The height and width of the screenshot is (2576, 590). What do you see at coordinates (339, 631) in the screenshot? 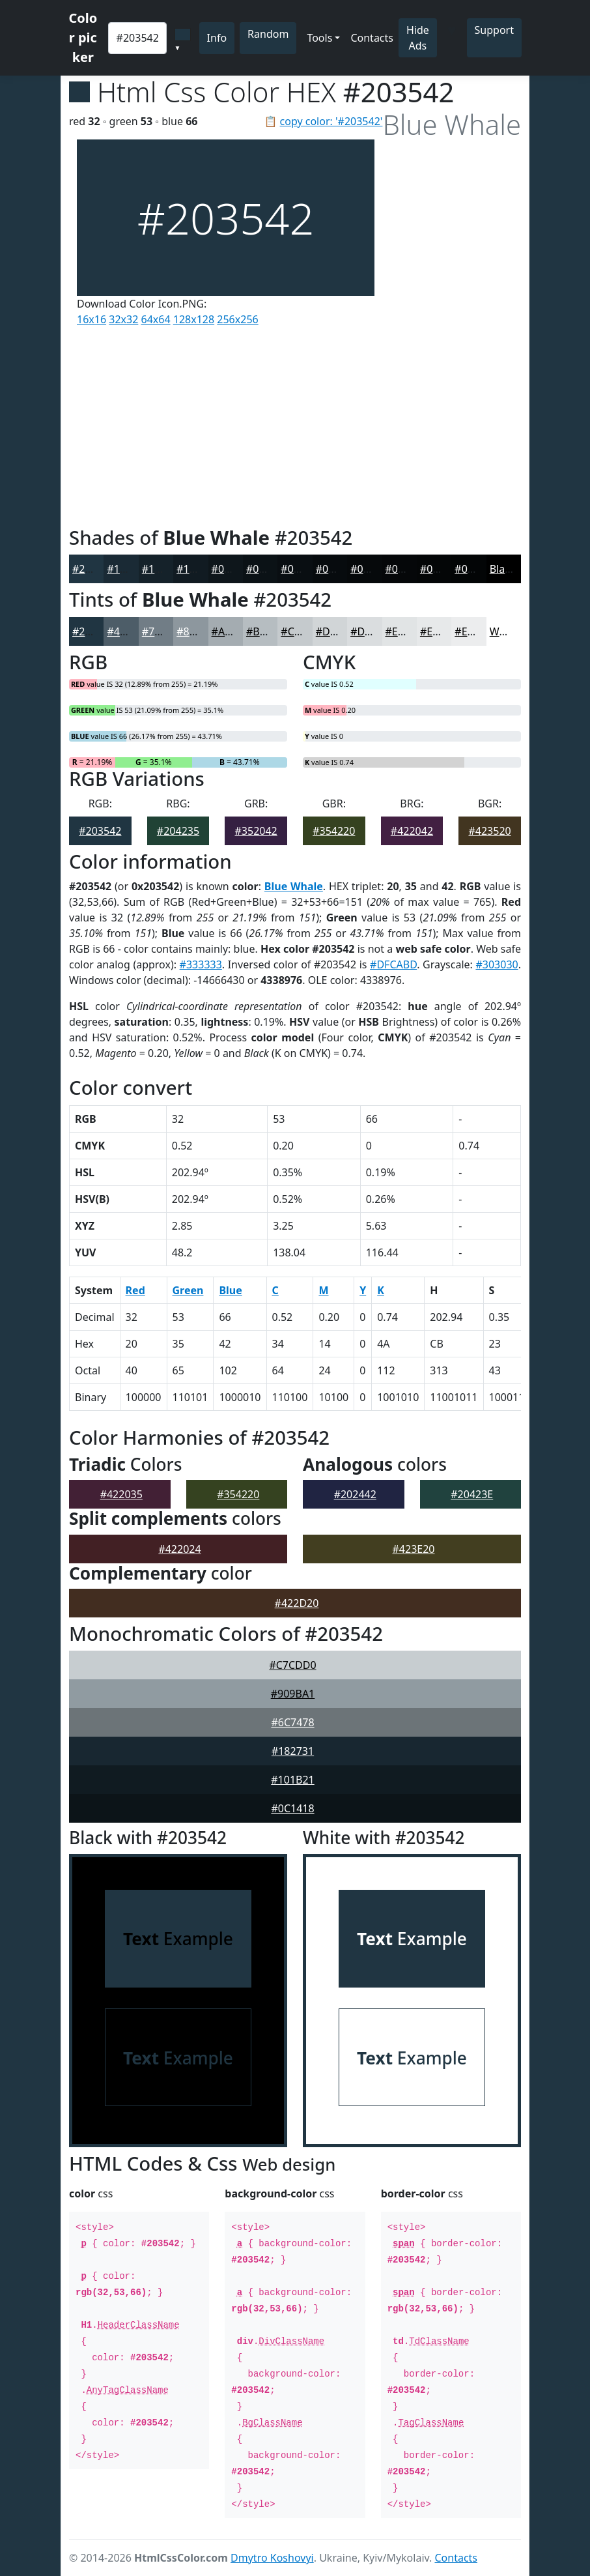
I see `#D1D5D7` at bounding box center [339, 631].